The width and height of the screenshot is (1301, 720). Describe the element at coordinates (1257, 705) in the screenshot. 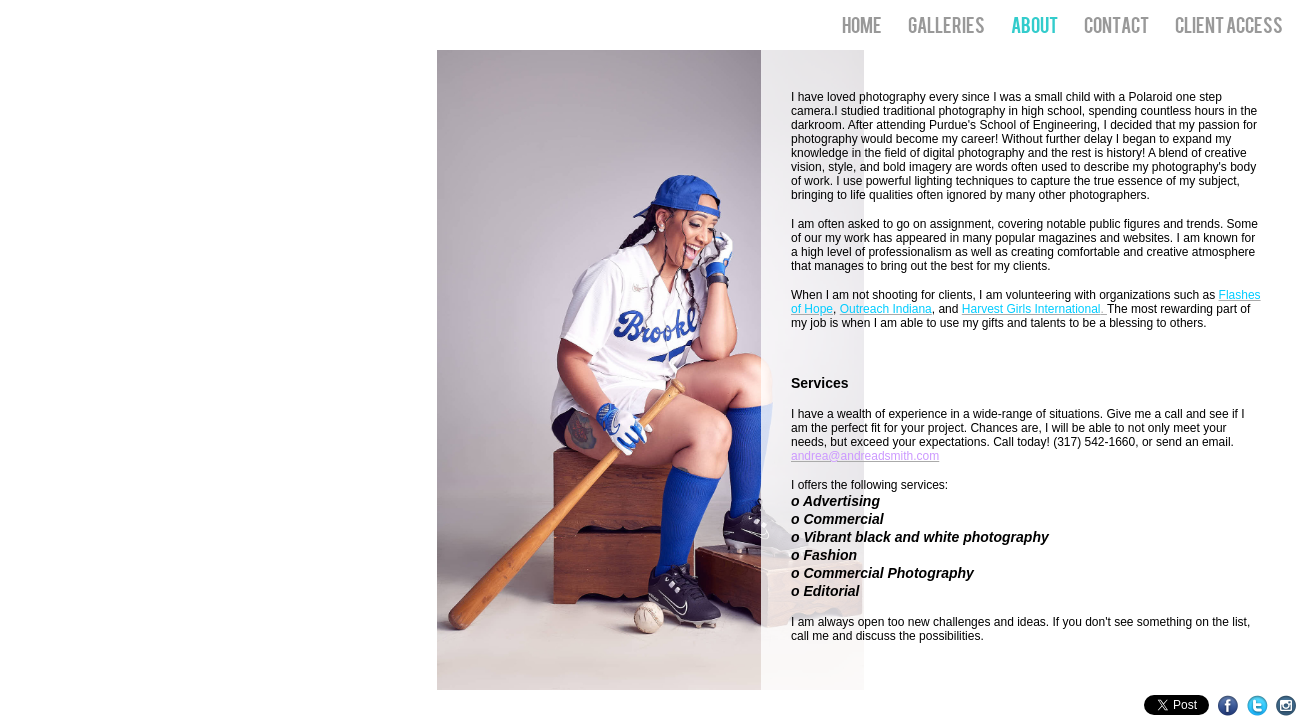

I see `Twitter` at that location.